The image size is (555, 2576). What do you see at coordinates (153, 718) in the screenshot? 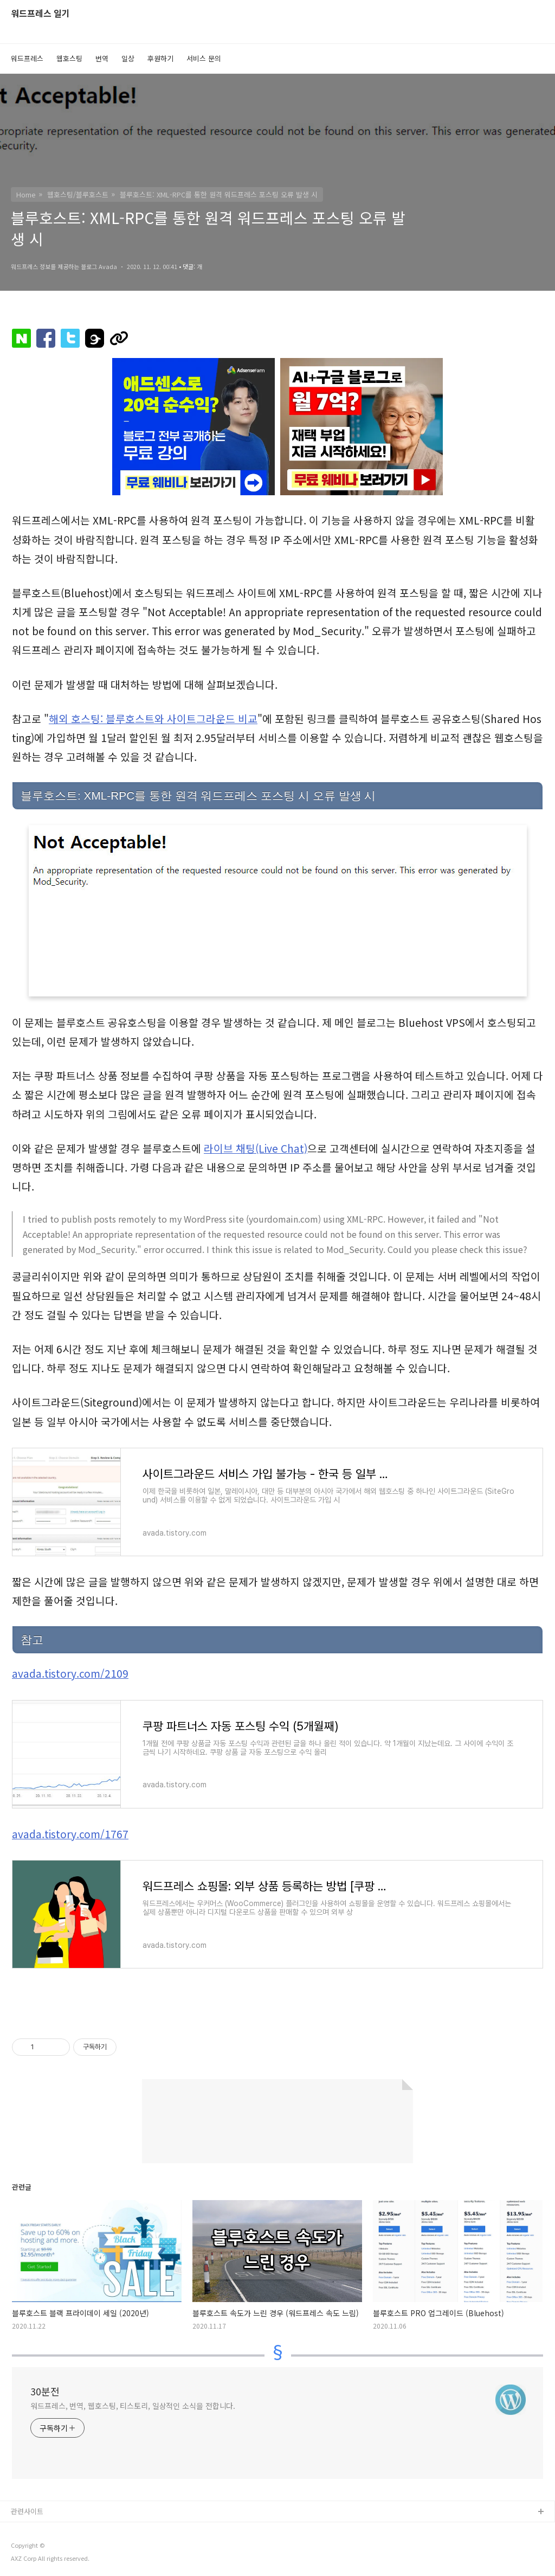
I see `해외 호스팅: 블루호스트와 사이트그라운드 비교` at bounding box center [153, 718].